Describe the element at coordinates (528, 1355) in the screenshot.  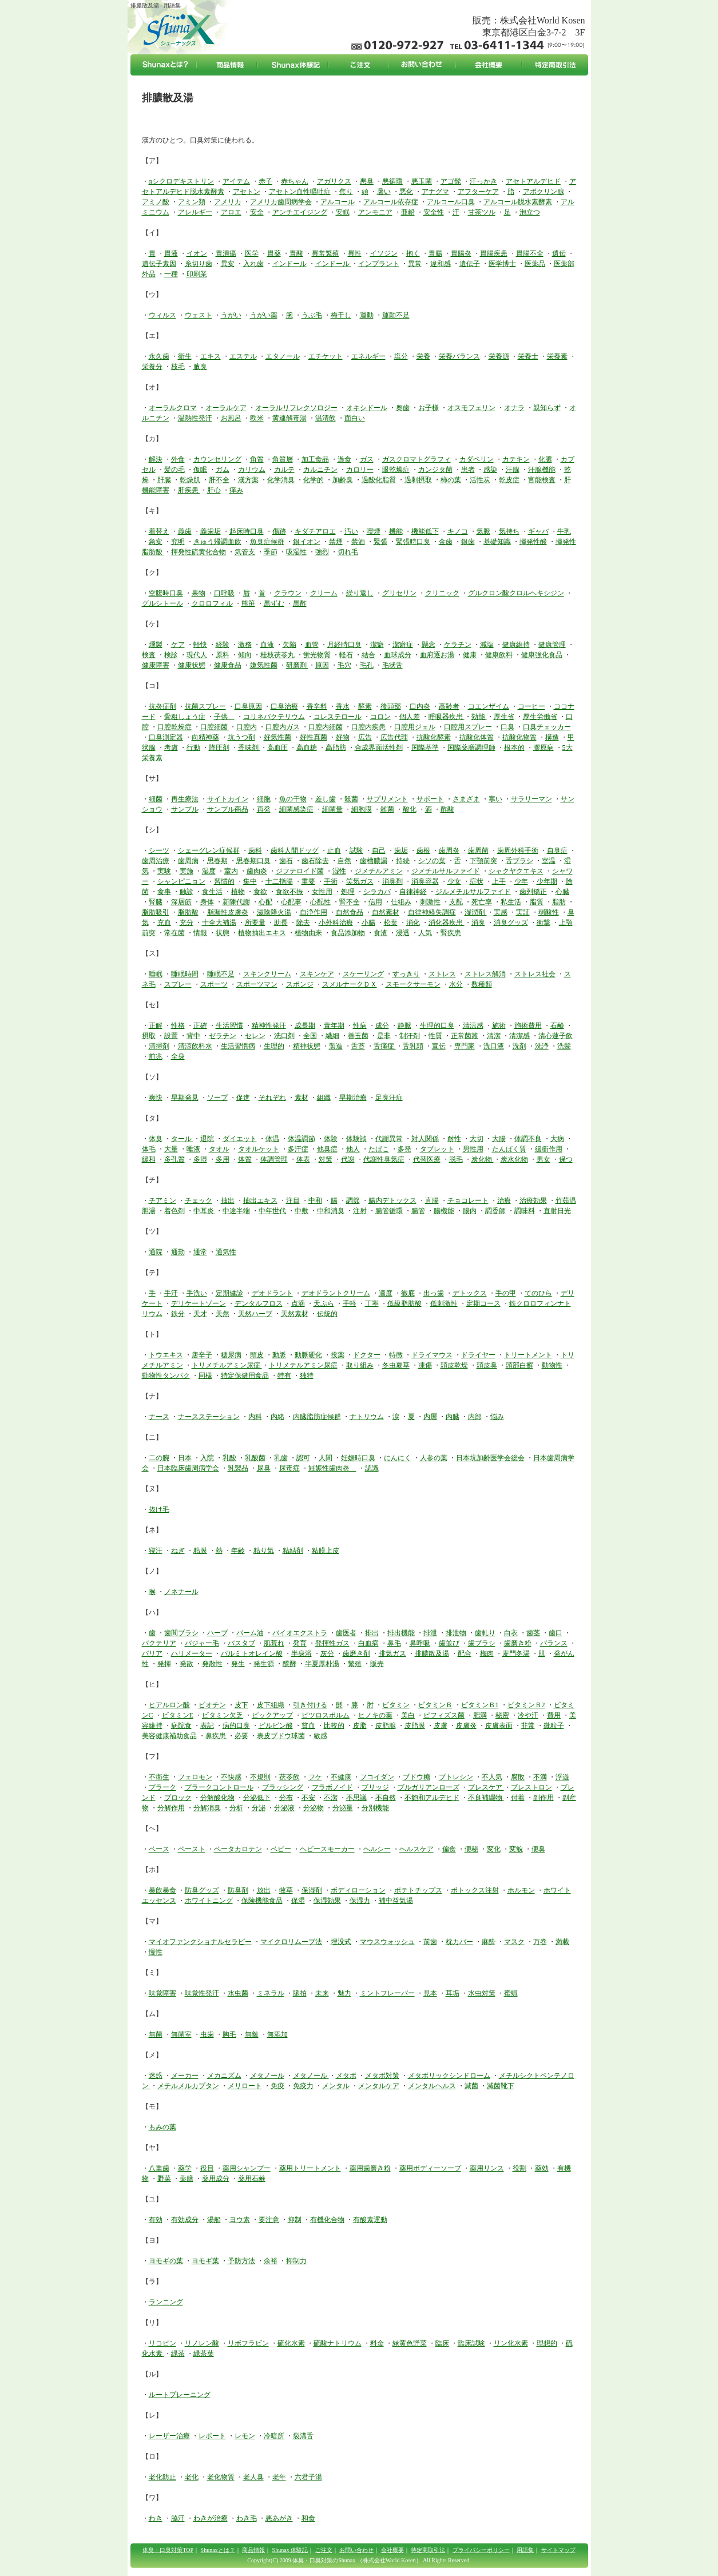
I see `トリートメント` at that location.